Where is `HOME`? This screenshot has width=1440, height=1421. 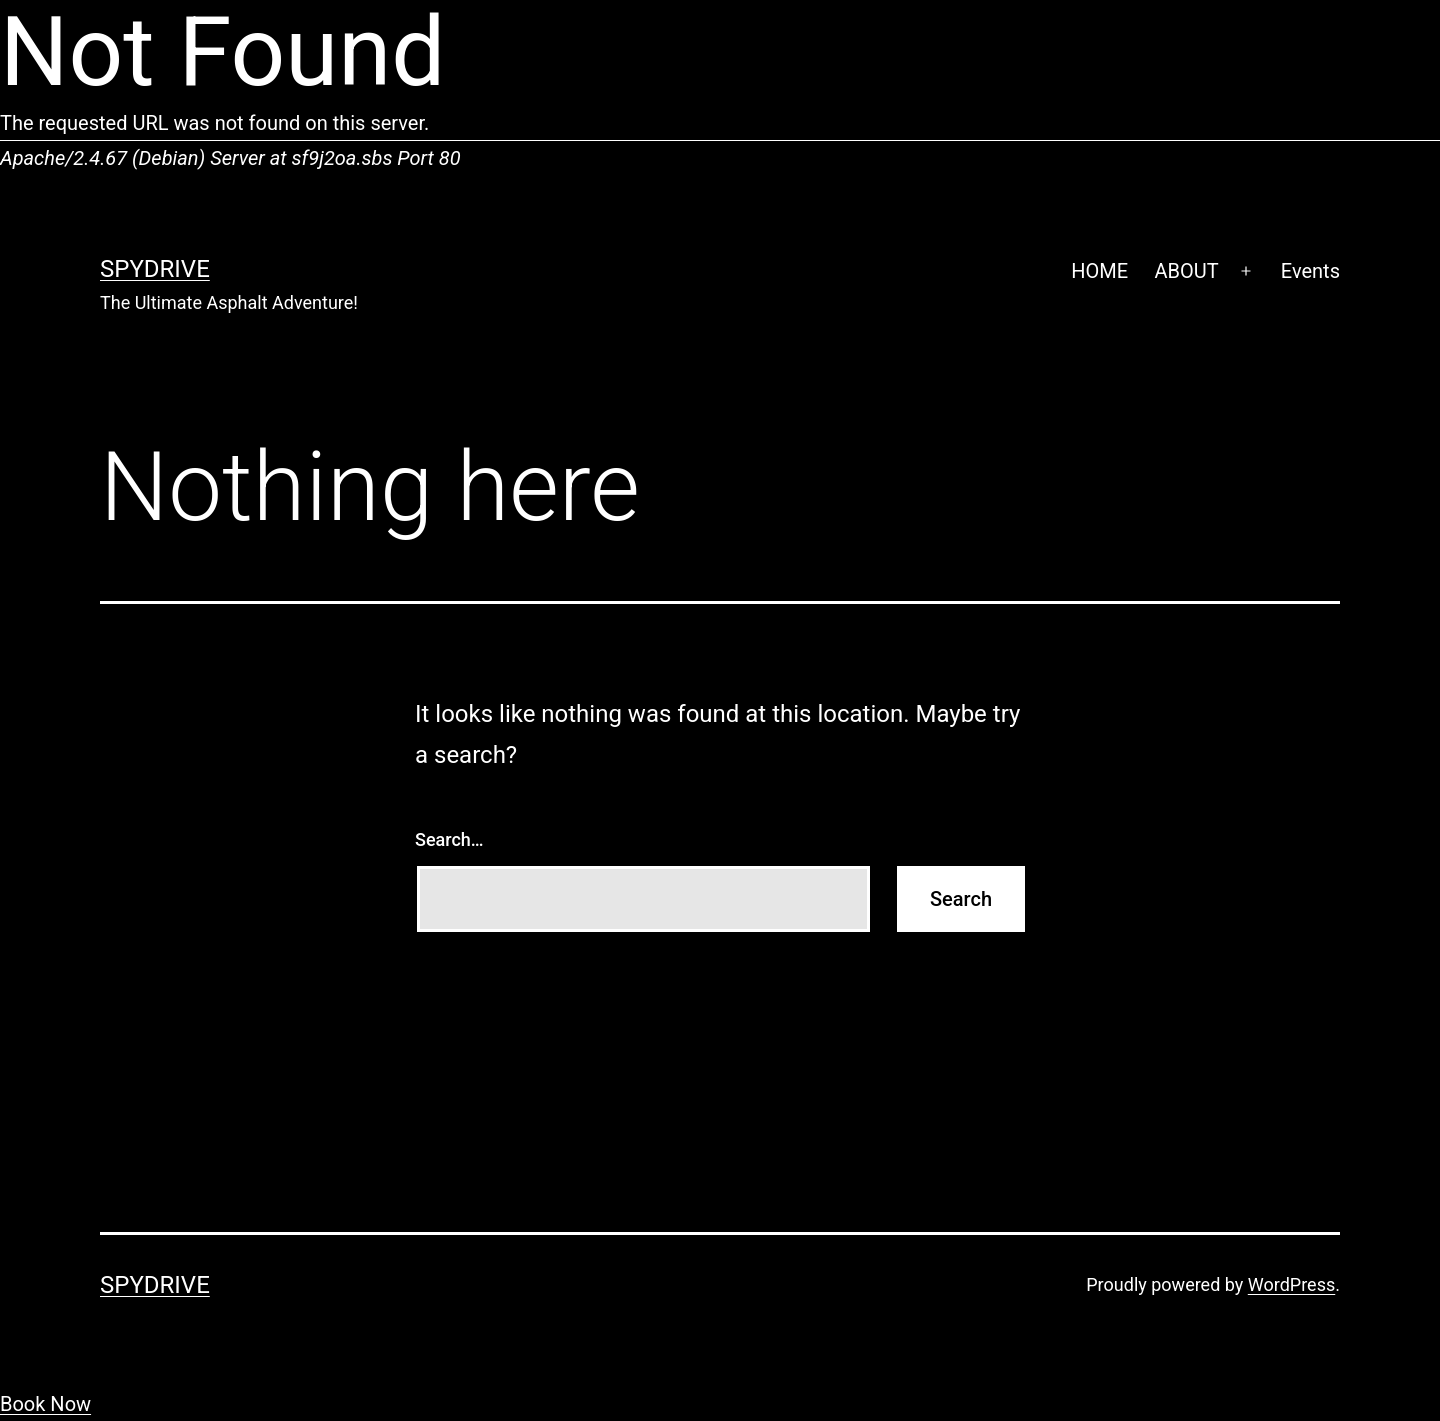
HOME is located at coordinates (1099, 271).